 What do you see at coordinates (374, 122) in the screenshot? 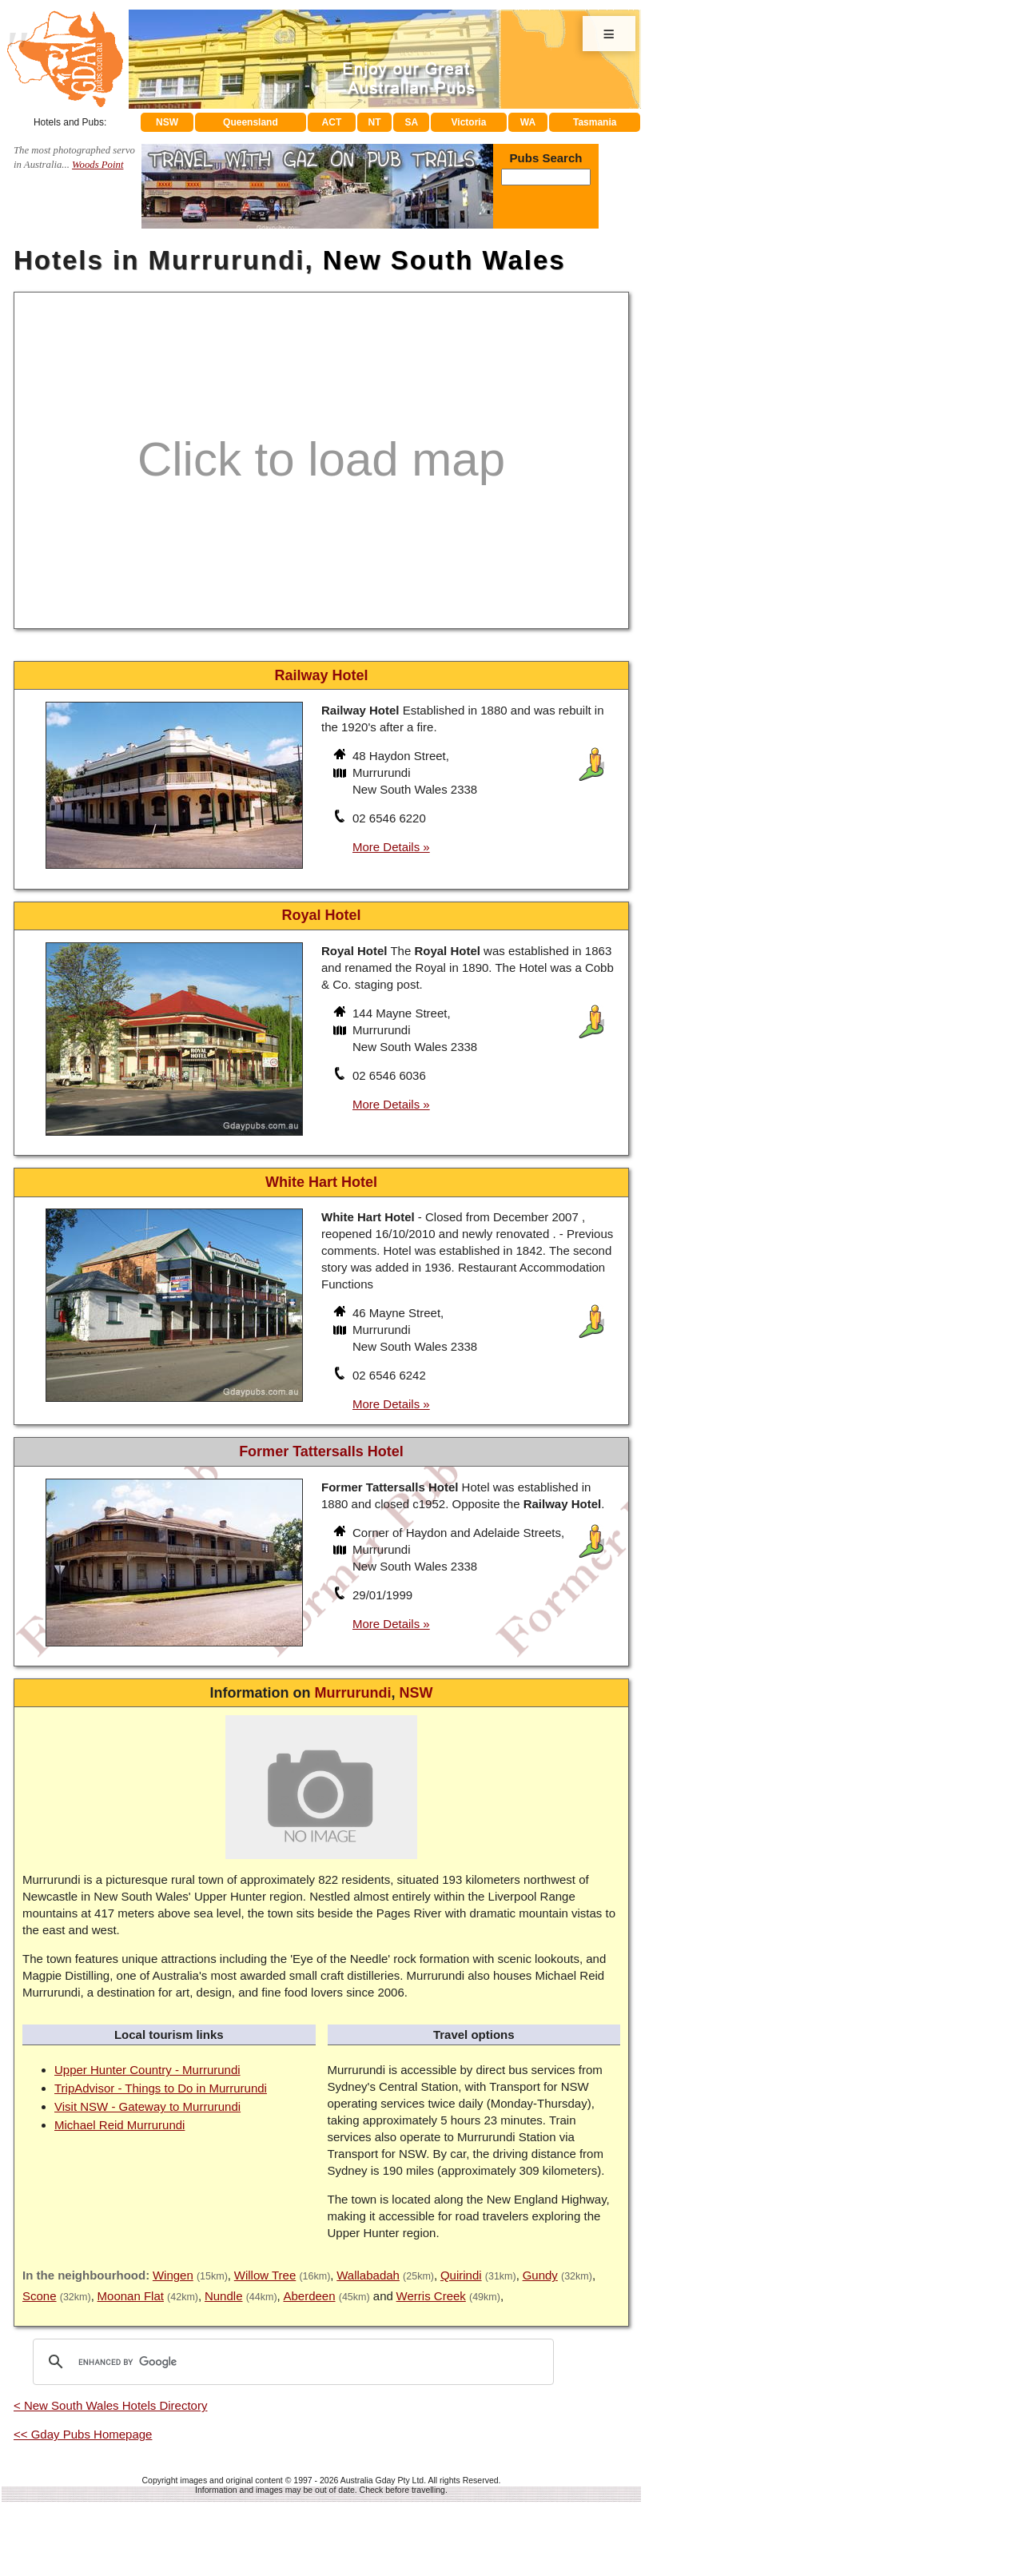
I see `NT` at bounding box center [374, 122].